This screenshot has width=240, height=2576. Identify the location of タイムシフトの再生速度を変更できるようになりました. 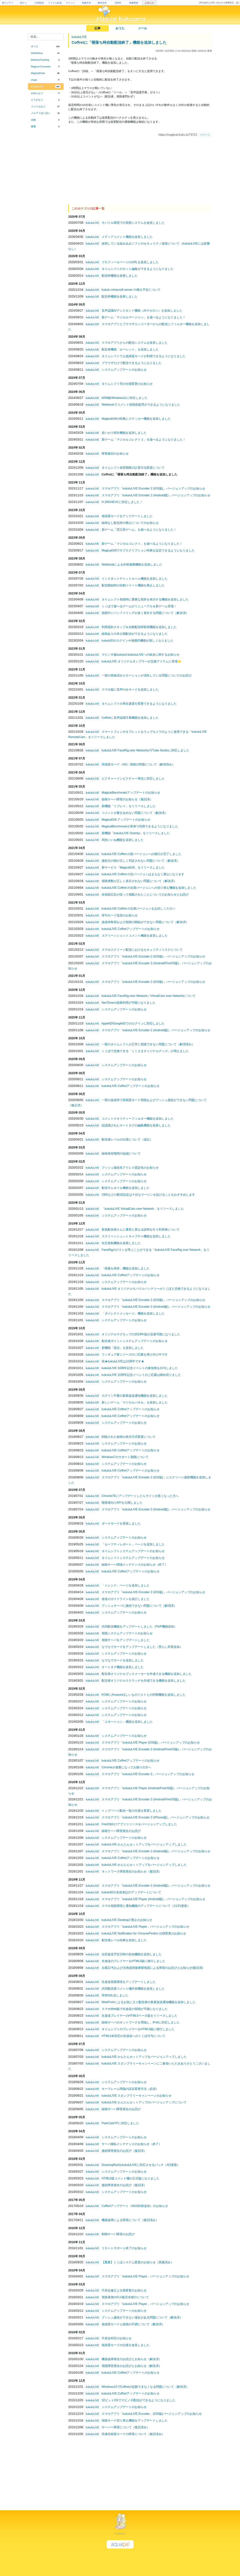
(139, 703).